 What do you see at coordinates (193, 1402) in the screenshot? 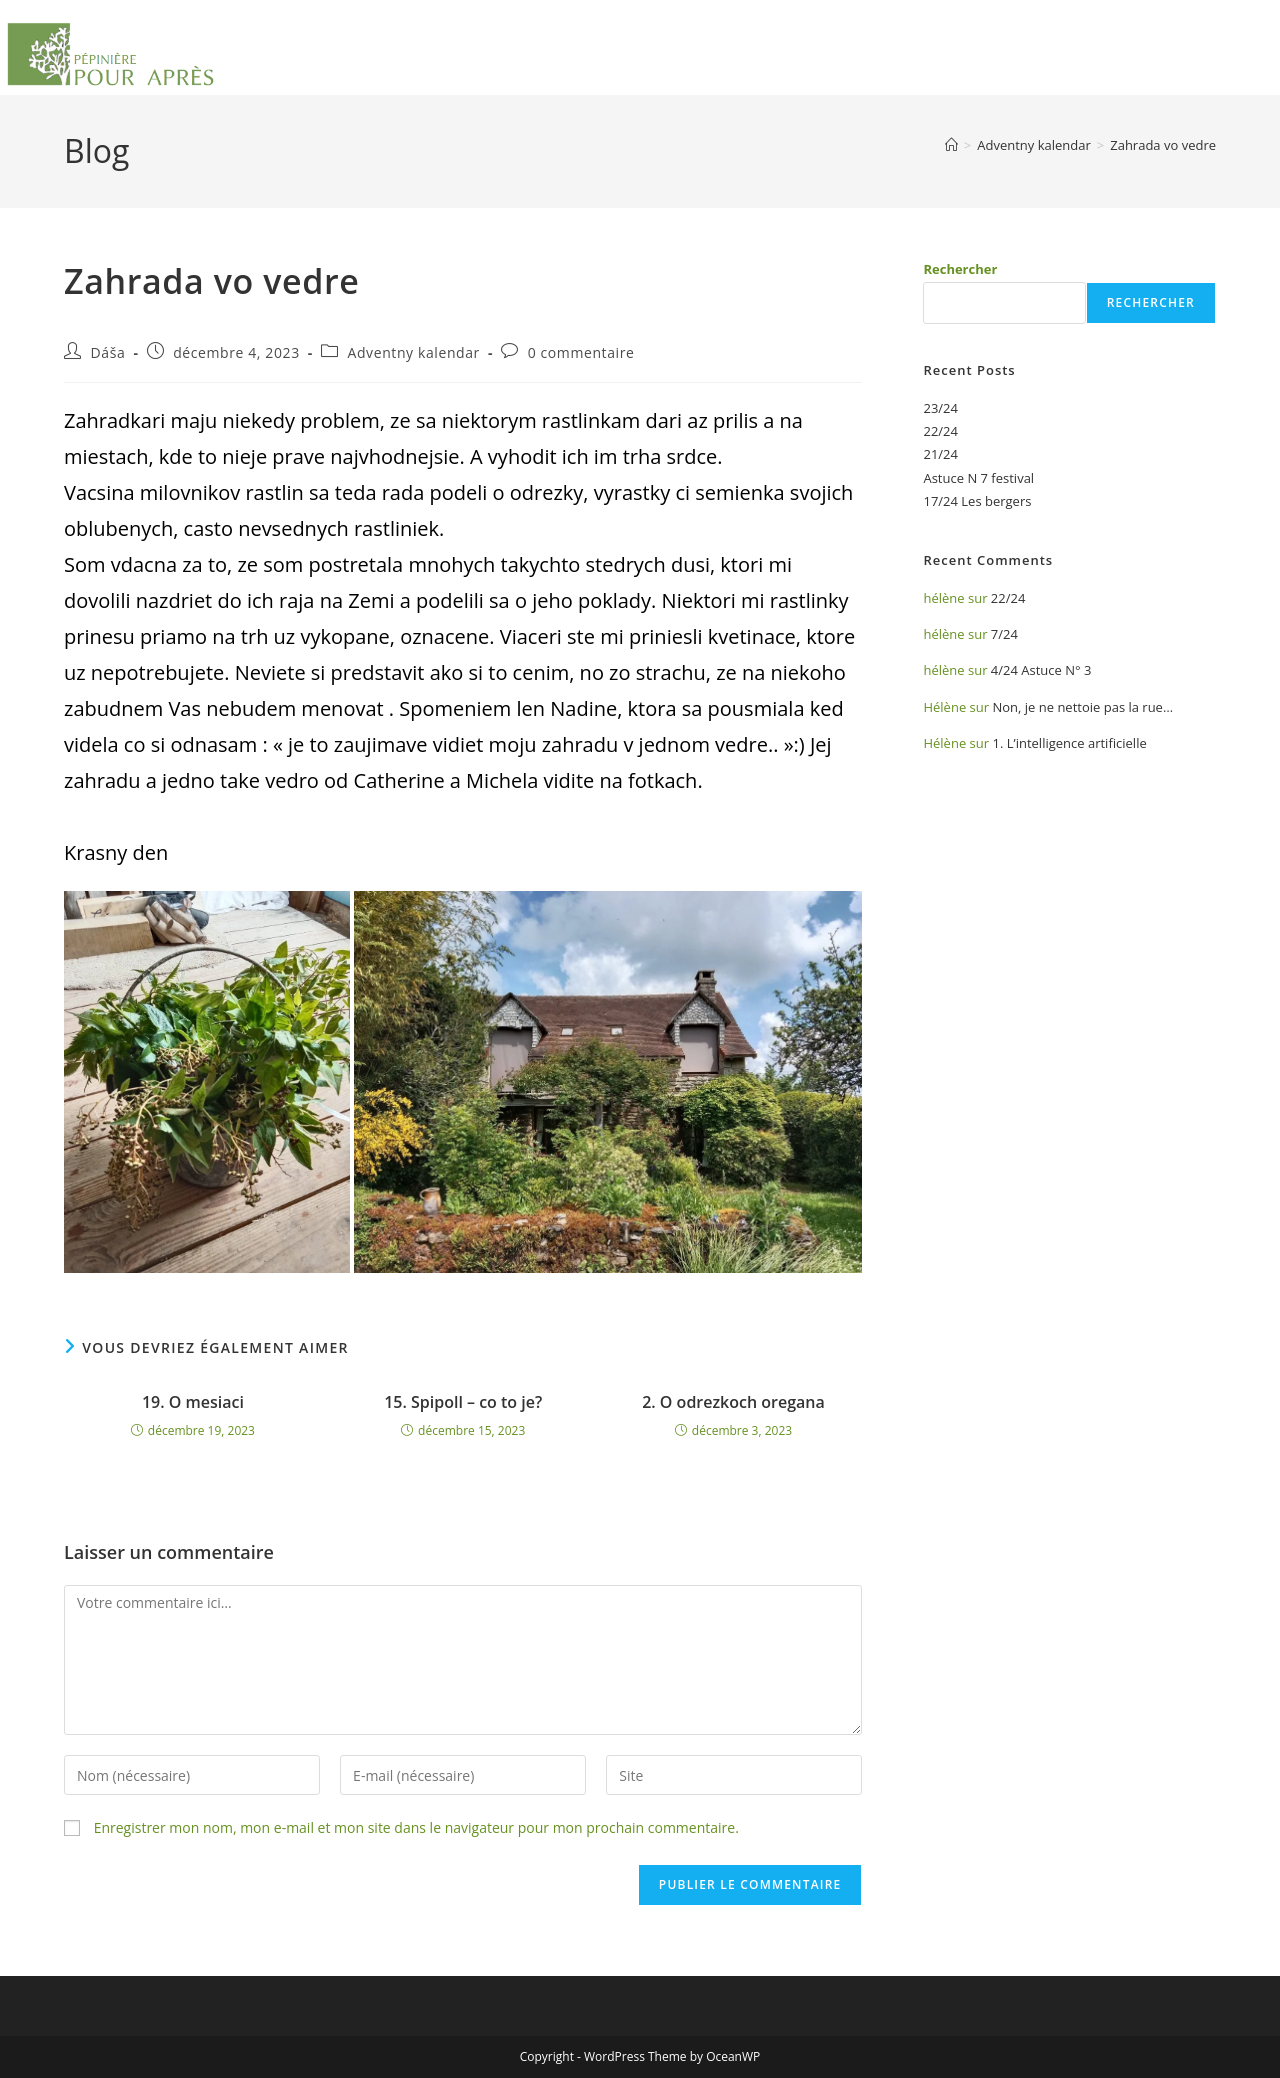
I see `19. O mesiaci` at bounding box center [193, 1402].